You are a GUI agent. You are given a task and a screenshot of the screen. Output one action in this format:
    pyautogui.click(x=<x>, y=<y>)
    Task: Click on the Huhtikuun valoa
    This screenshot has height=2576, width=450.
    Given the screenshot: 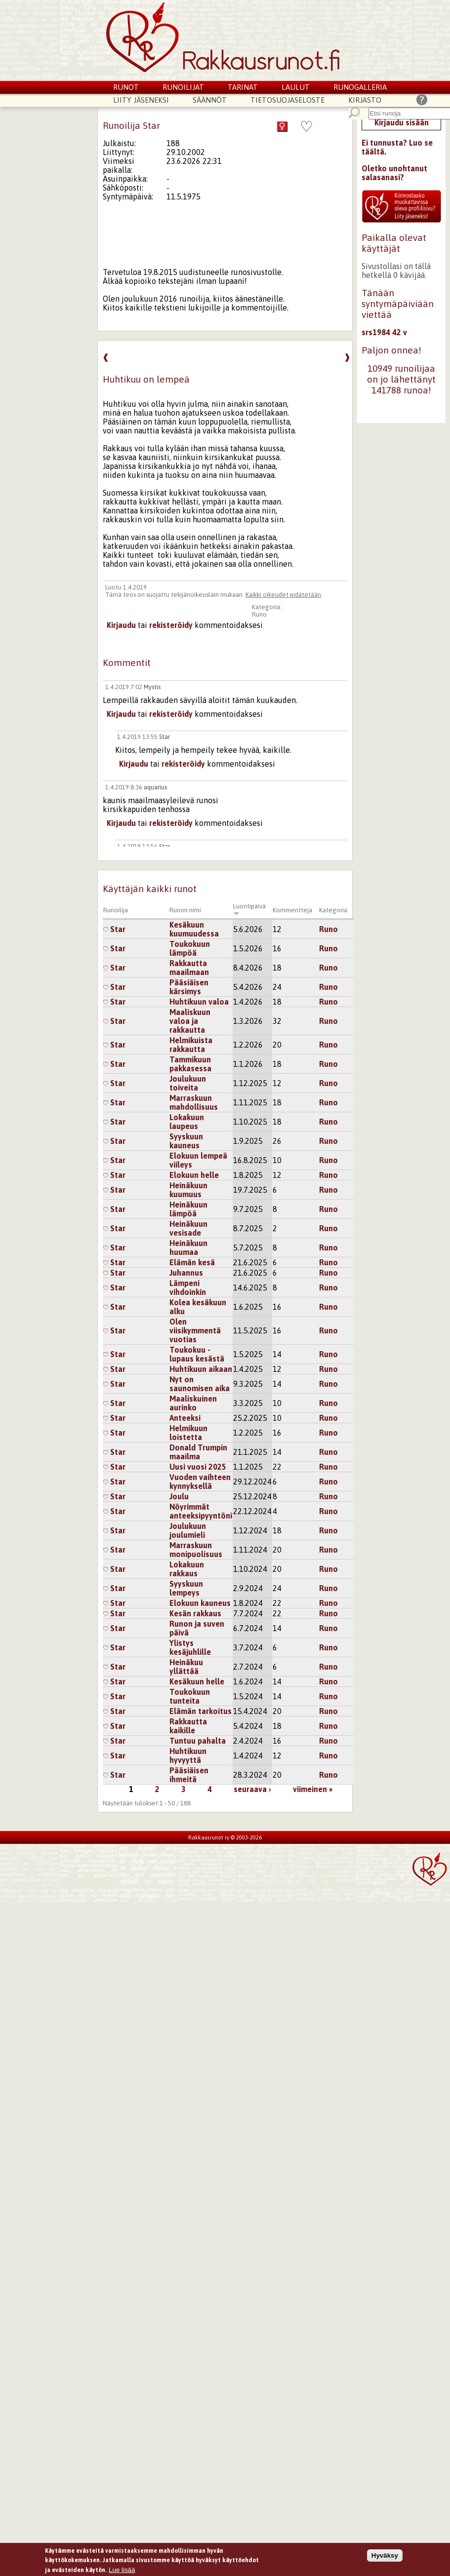 What is the action you would take?
    pyautogui.click(x=199, y=1001)
    